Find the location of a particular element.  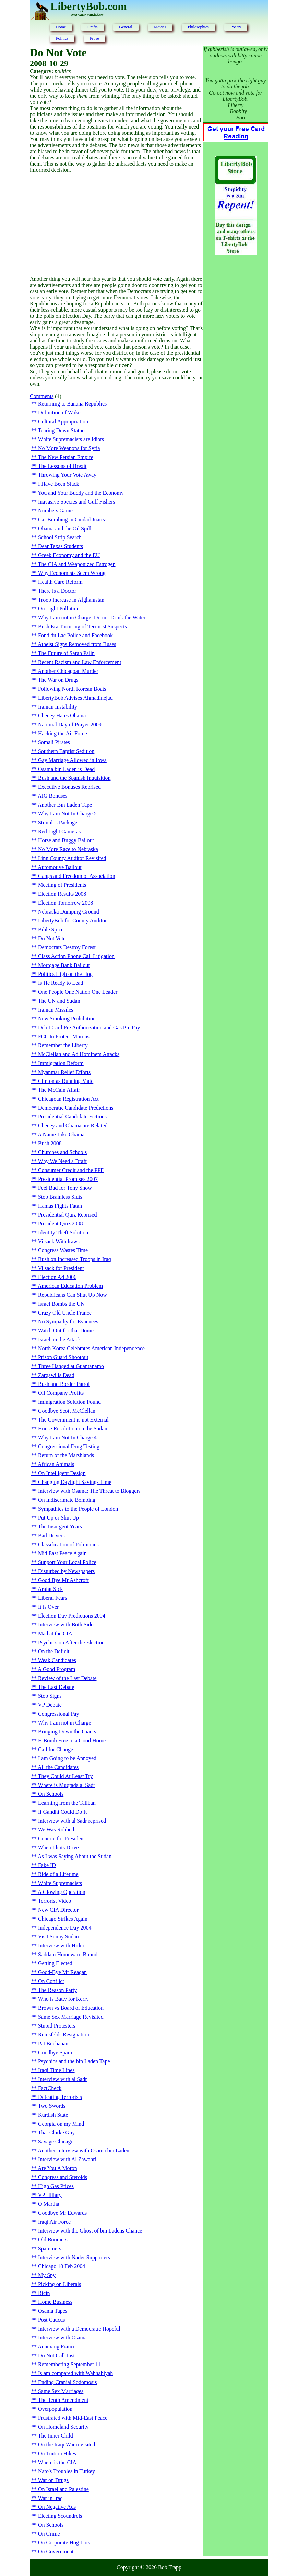

Meeting of Presidents is located at coordinates (62, 885).